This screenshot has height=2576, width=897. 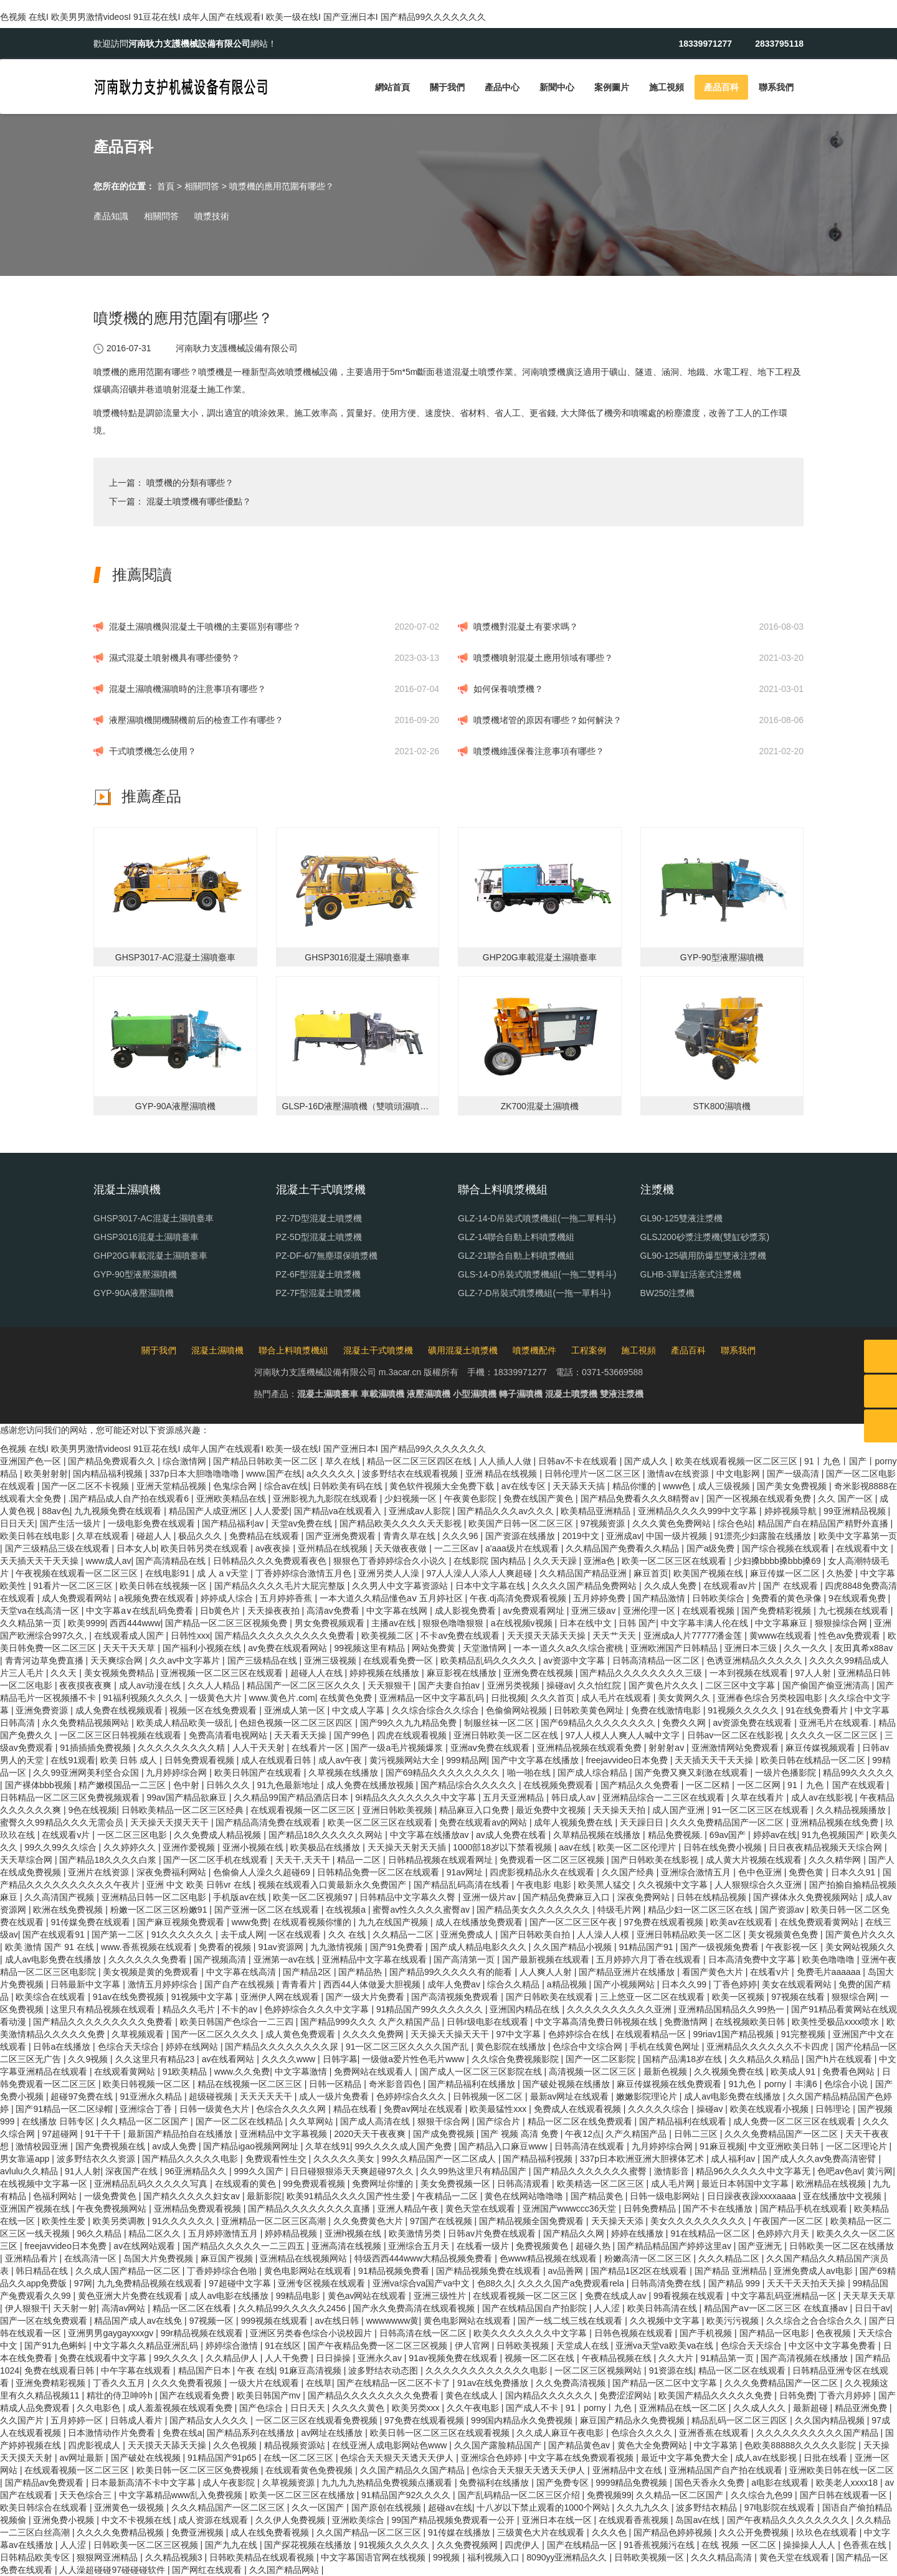 I want to click on 久草视频观看, so click(x=139, y=2034).